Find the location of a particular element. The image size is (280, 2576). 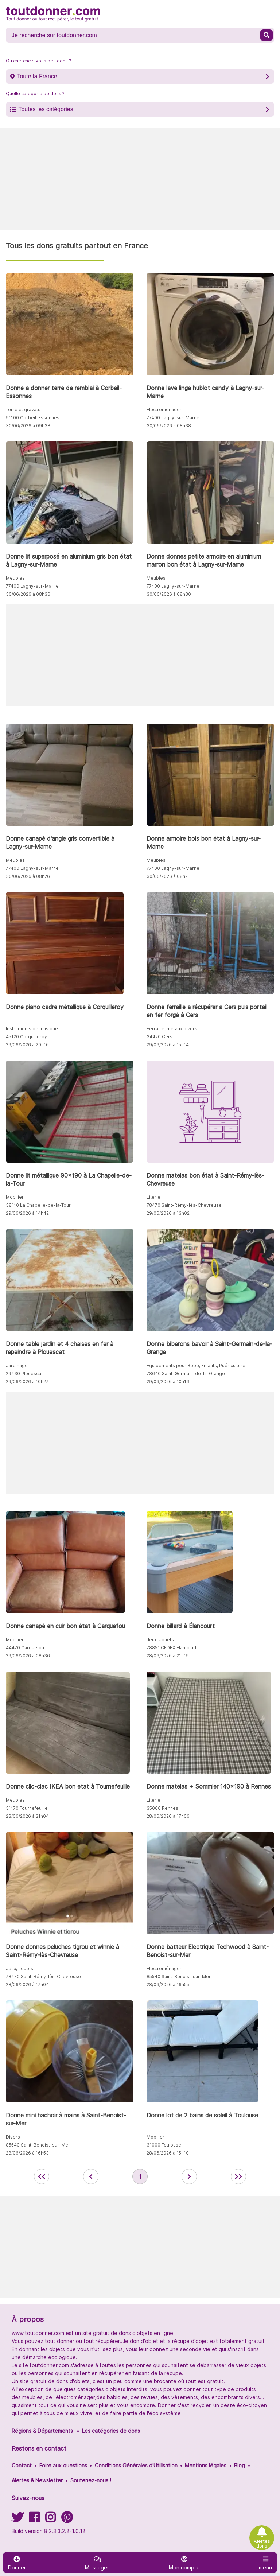

30/06/2026 à 08h36 is located at coordinates (28, 594).